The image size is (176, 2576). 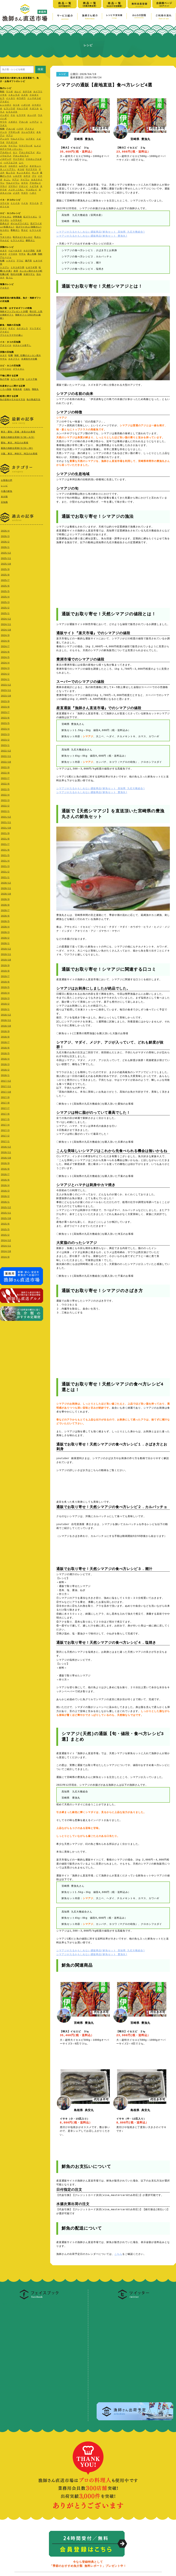 I want to click on 2020/2, so click(x=5, y=937).